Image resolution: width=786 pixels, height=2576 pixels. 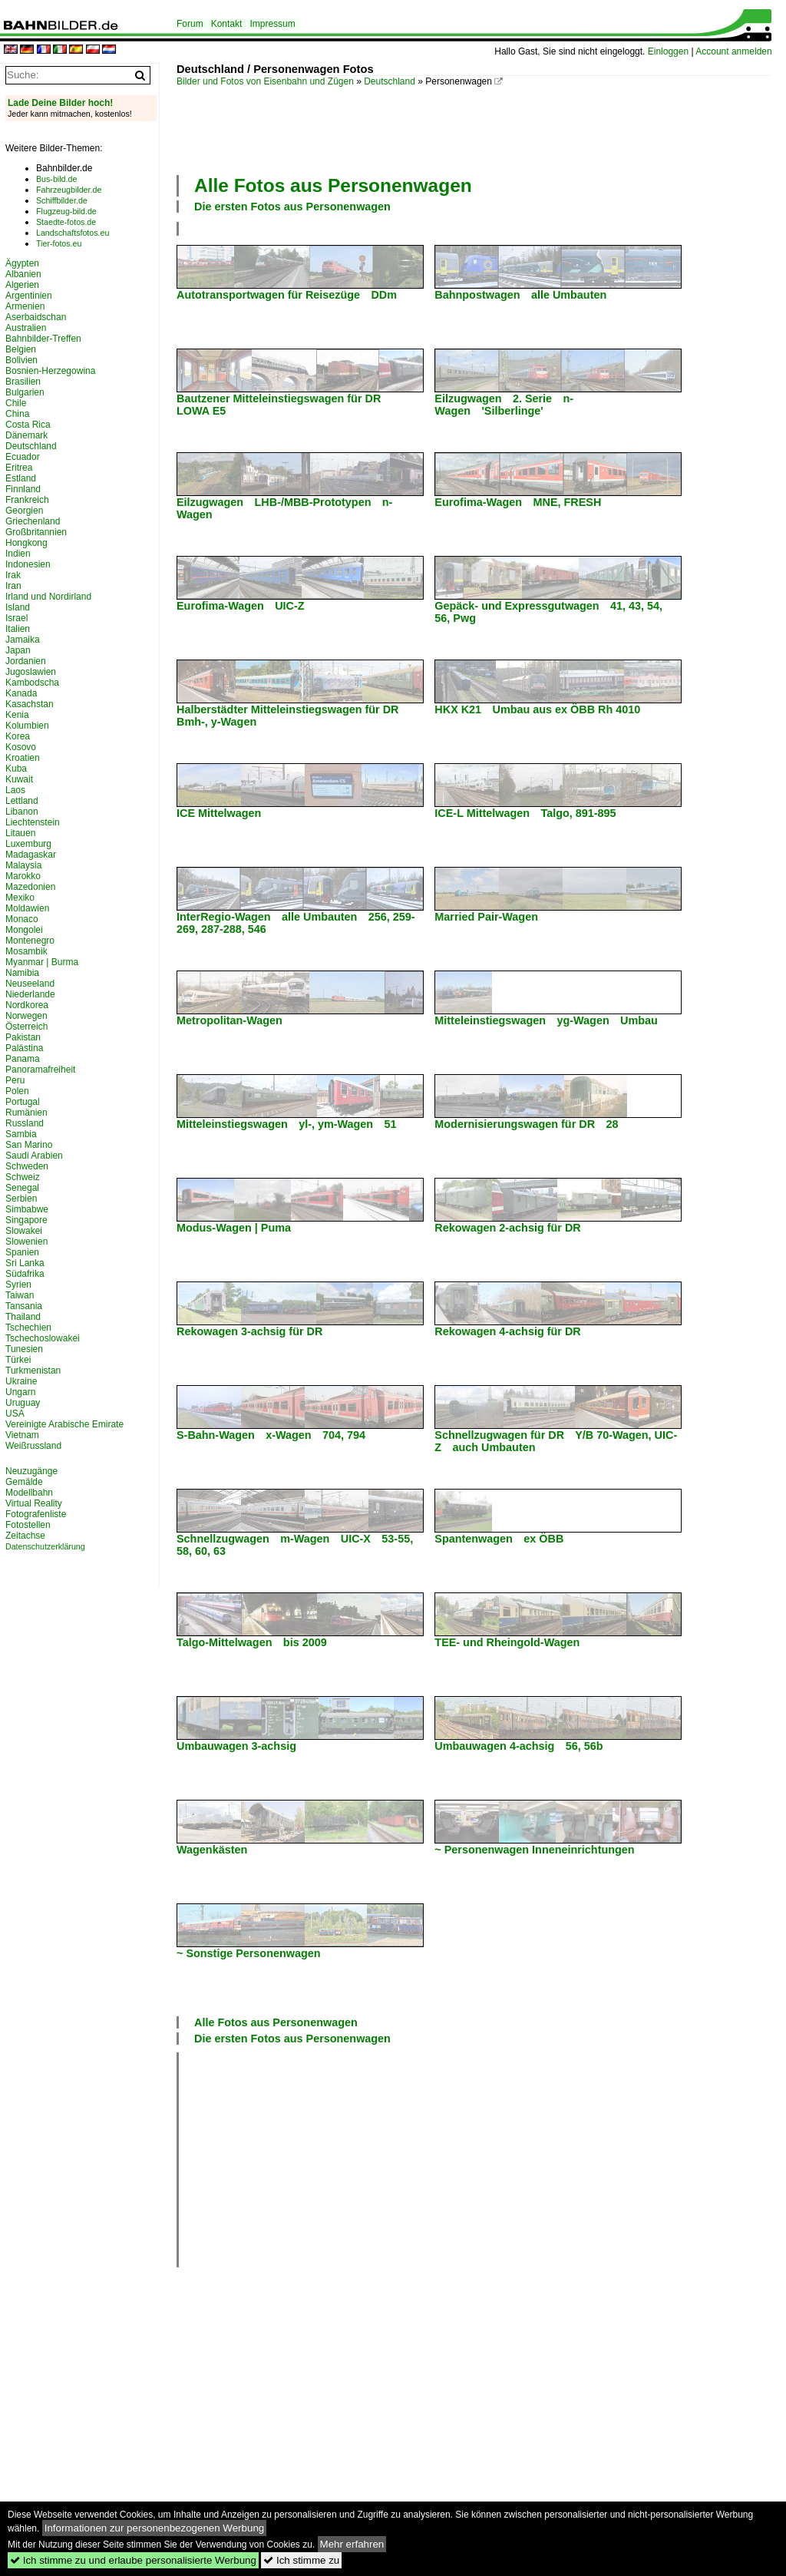 I want to click on Saudi Arabien, so click(x=34, y=1155).